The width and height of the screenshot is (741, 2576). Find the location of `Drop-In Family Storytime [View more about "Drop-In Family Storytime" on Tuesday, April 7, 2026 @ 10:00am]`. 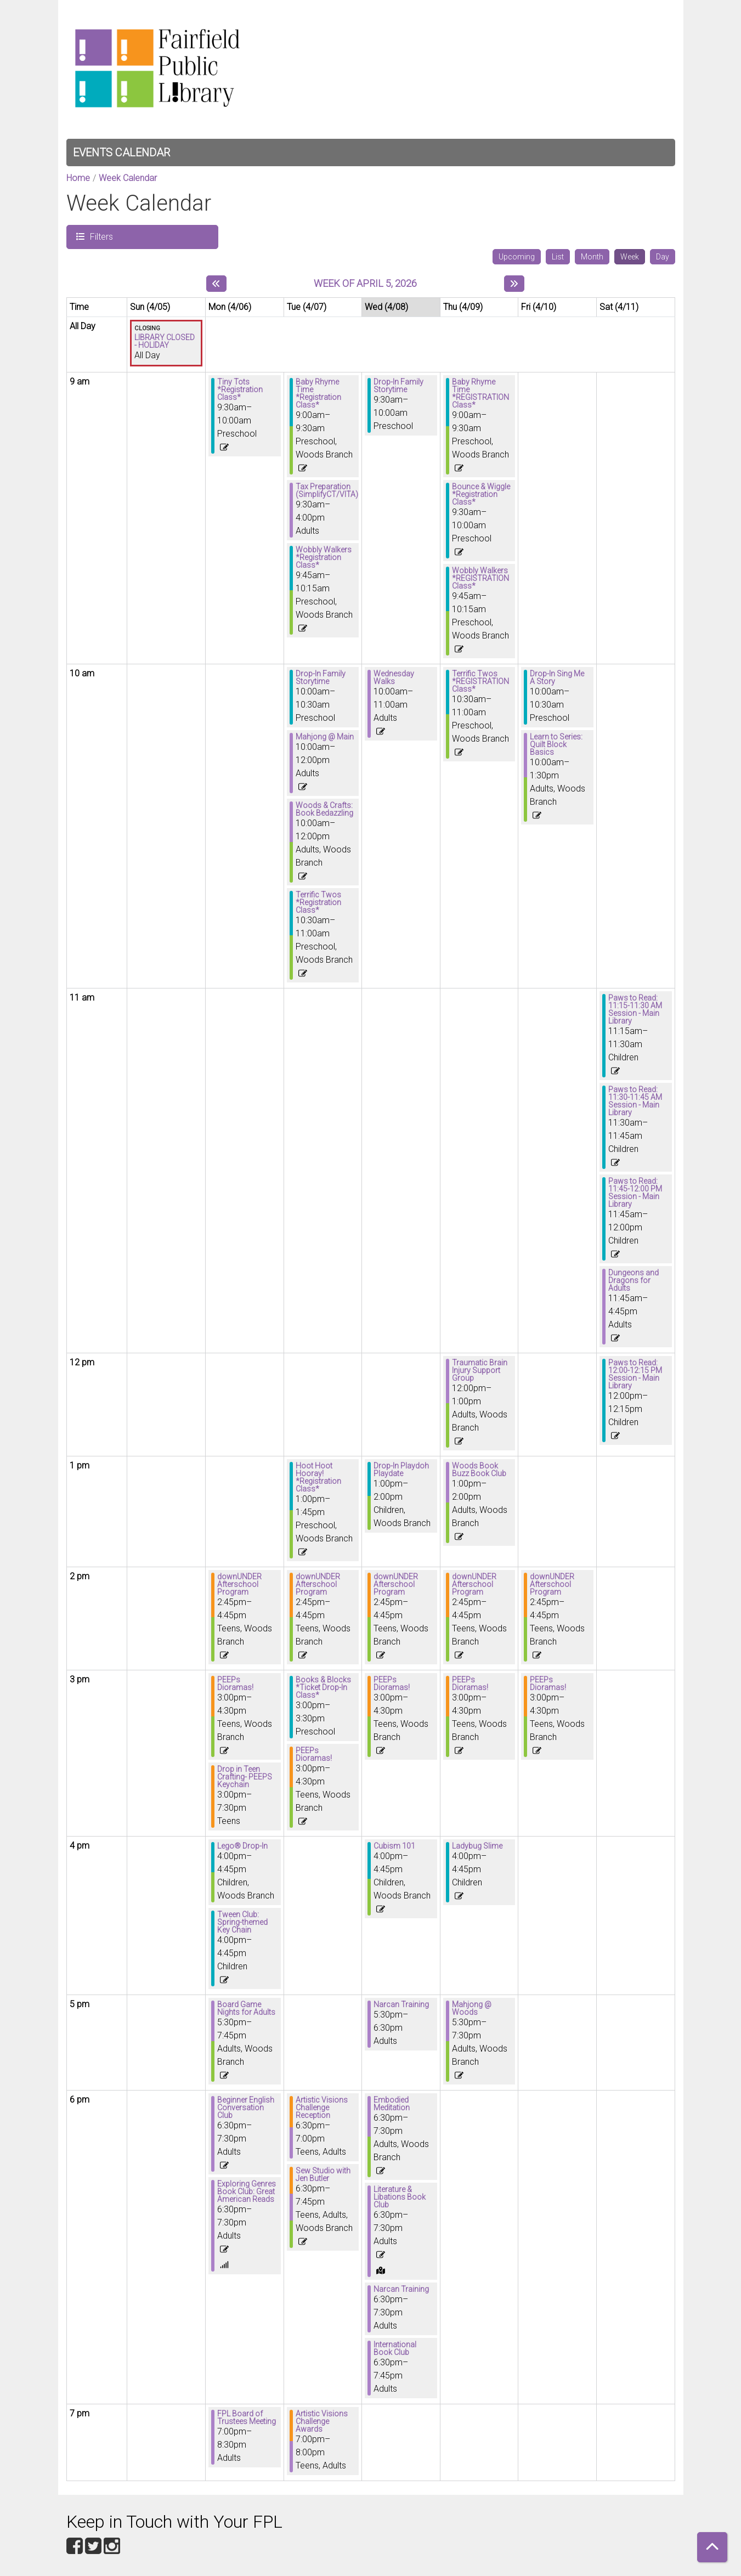

Drop-In Family Storytime [View more about "Drop-In Family Storytime" on Tuesday, April 7, 2026 @ 10:00am] is located at coordinates (321, 677).